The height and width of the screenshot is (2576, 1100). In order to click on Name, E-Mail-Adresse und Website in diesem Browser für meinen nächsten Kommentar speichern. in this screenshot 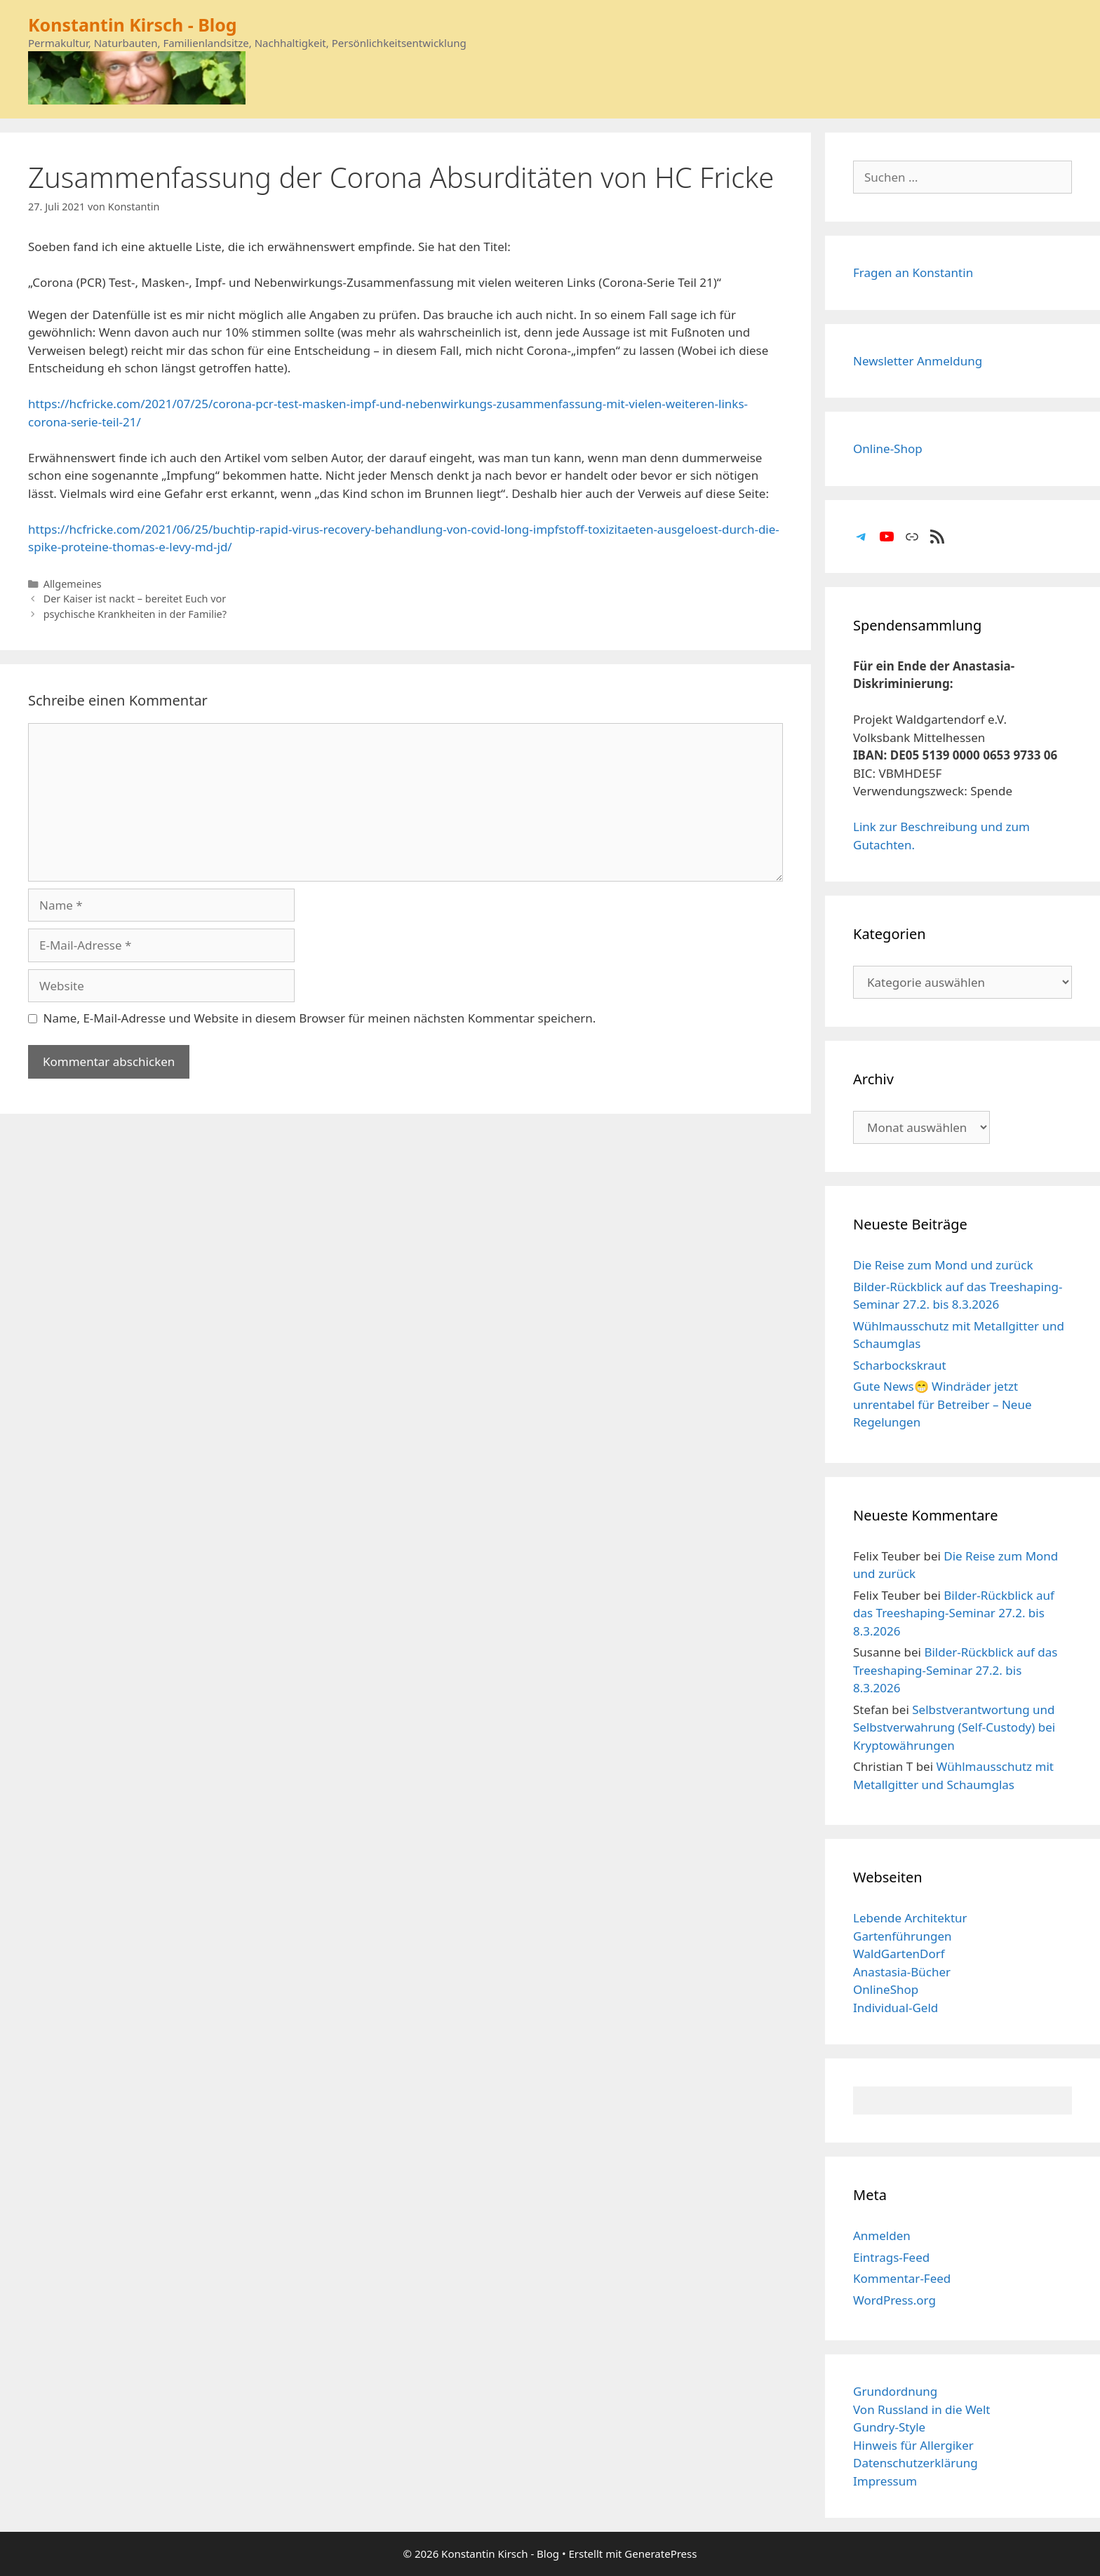, I will do `click(319, 1018)`.